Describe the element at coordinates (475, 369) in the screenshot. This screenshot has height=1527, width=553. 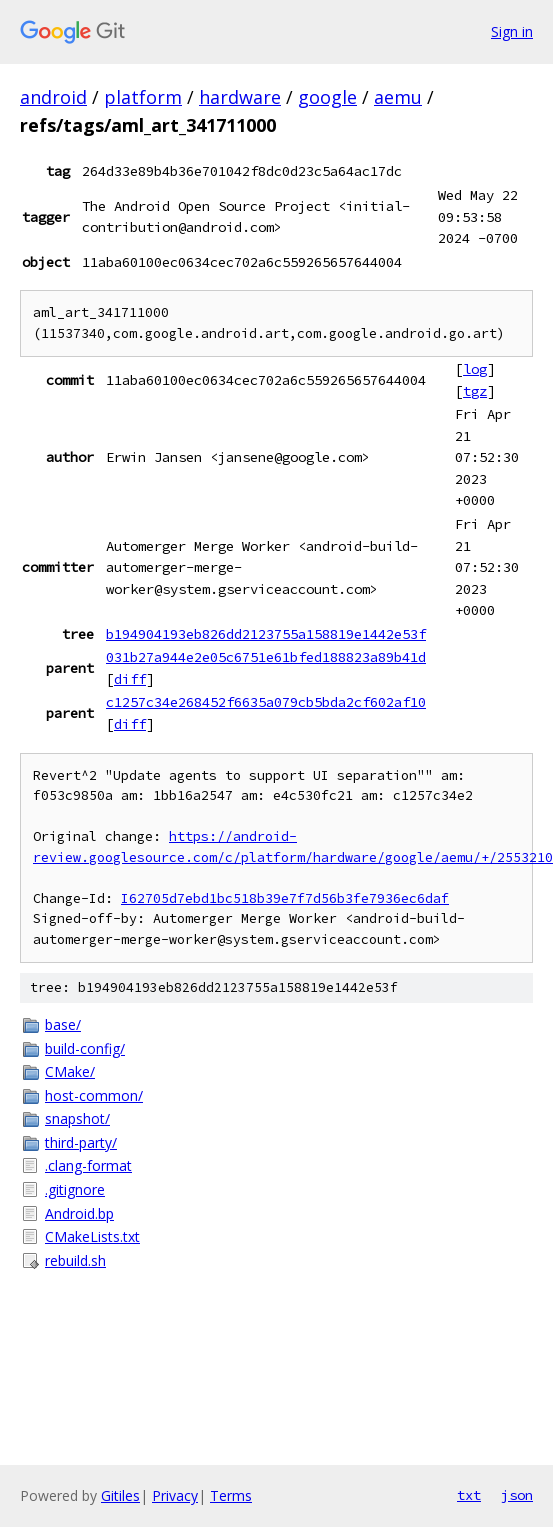
I see `log` at that location.